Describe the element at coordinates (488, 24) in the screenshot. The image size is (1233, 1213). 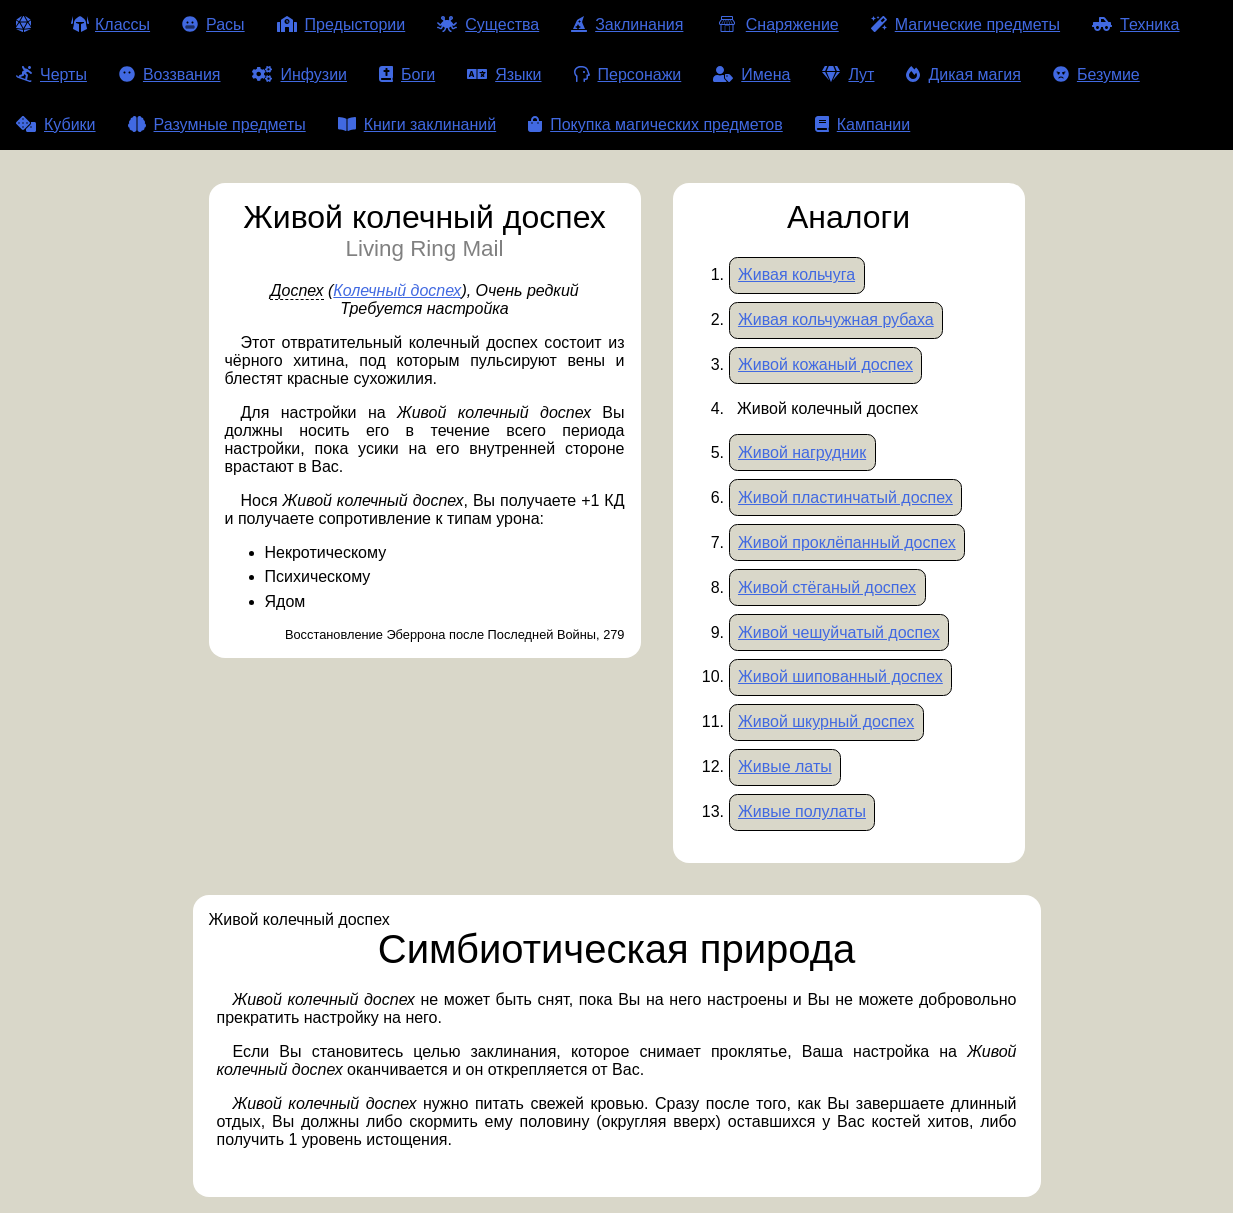
I see `Существа` at that location.